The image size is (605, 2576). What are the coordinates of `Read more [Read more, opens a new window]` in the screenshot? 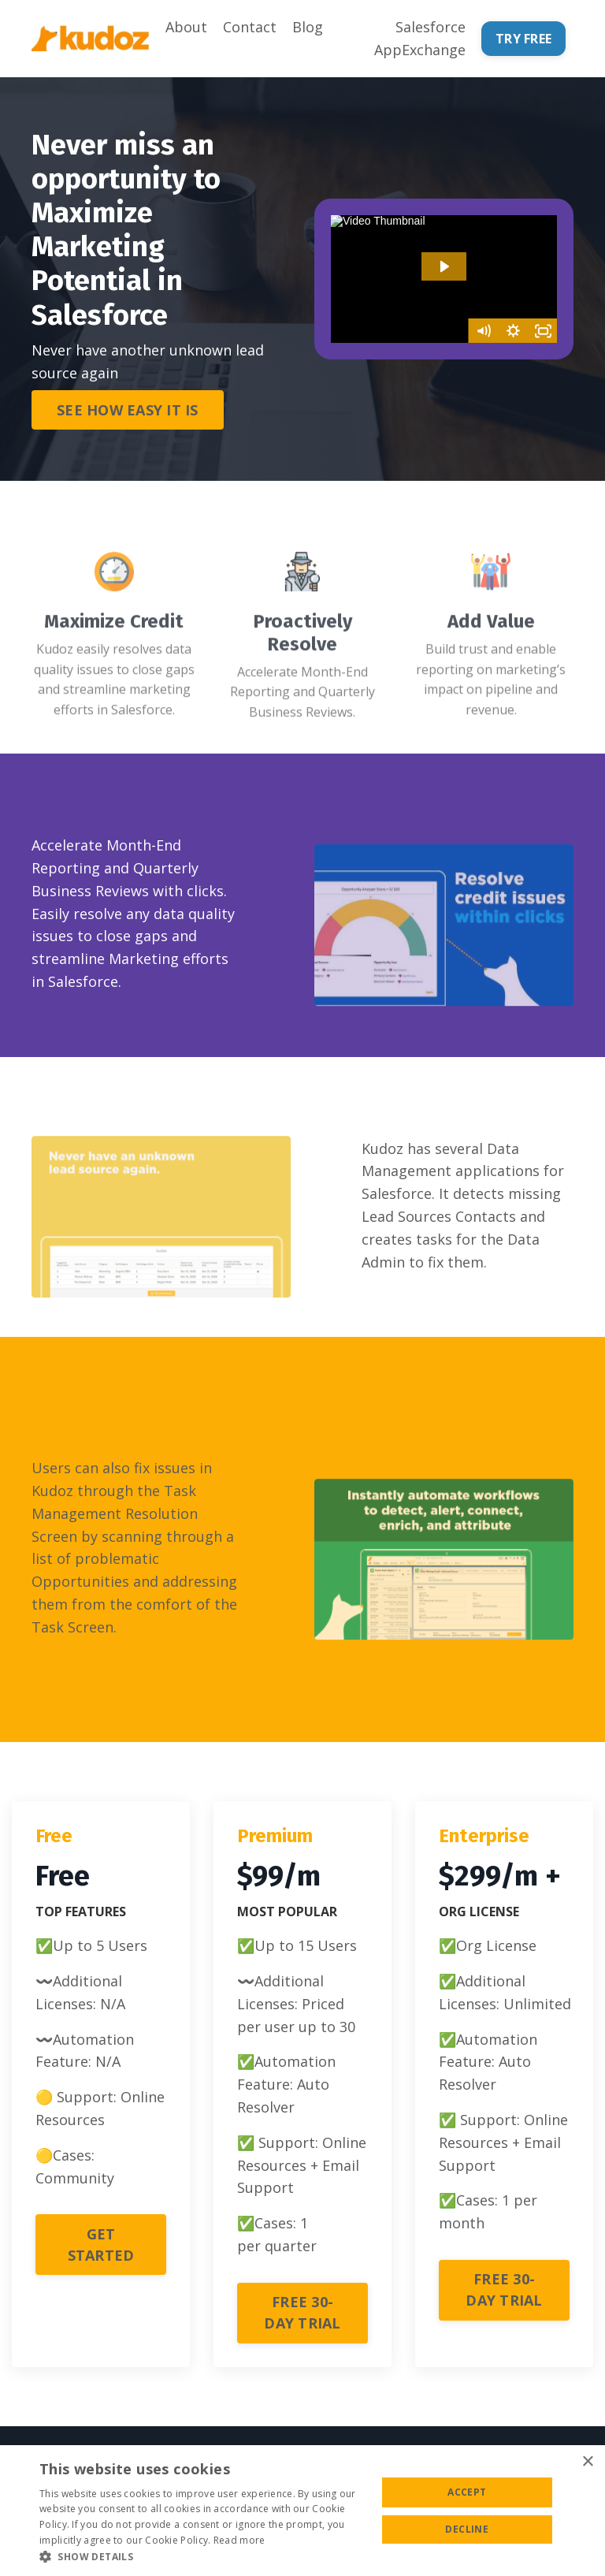 It's located at (239, 2540).